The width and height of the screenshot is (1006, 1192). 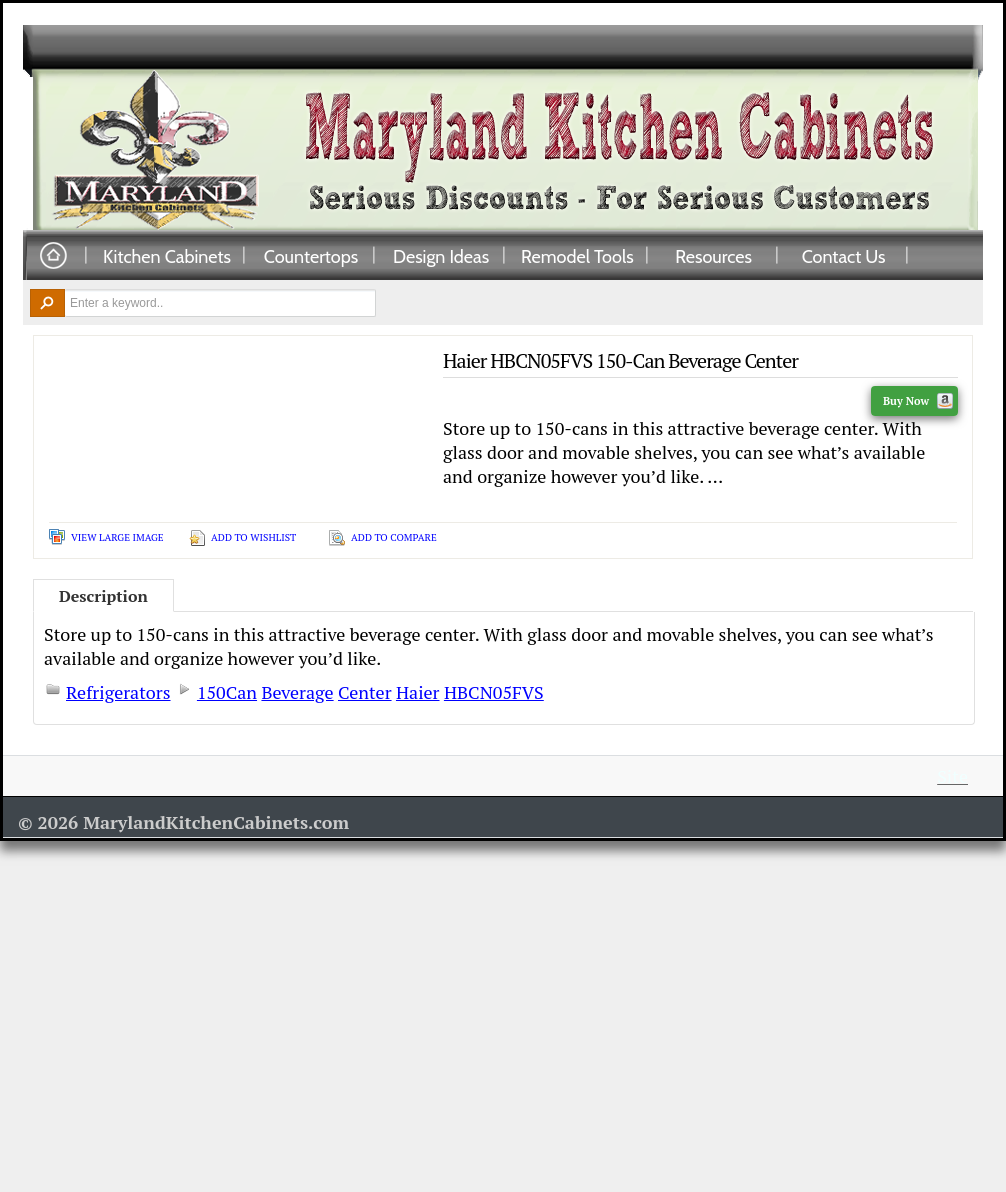 I want to click on Haier, so click(x=418, y=692).